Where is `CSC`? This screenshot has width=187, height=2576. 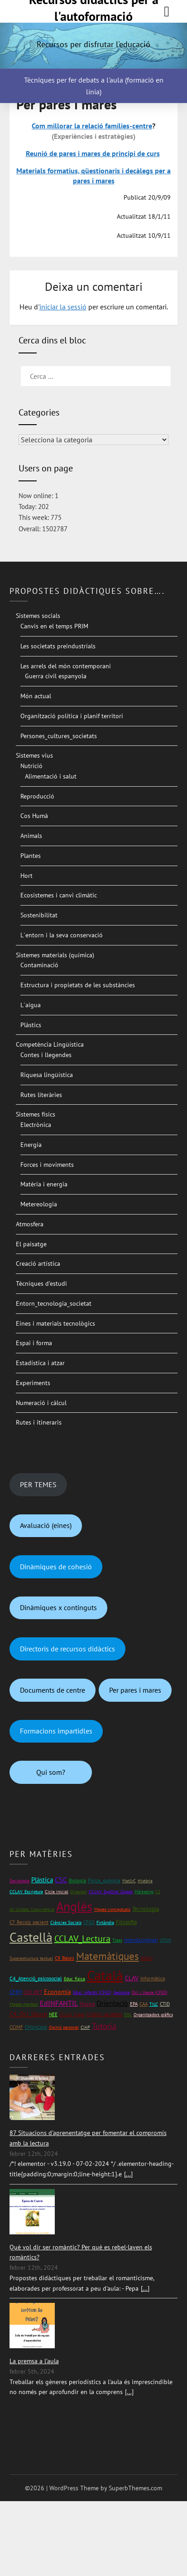
CSC is located at coordinates (61, 1880).